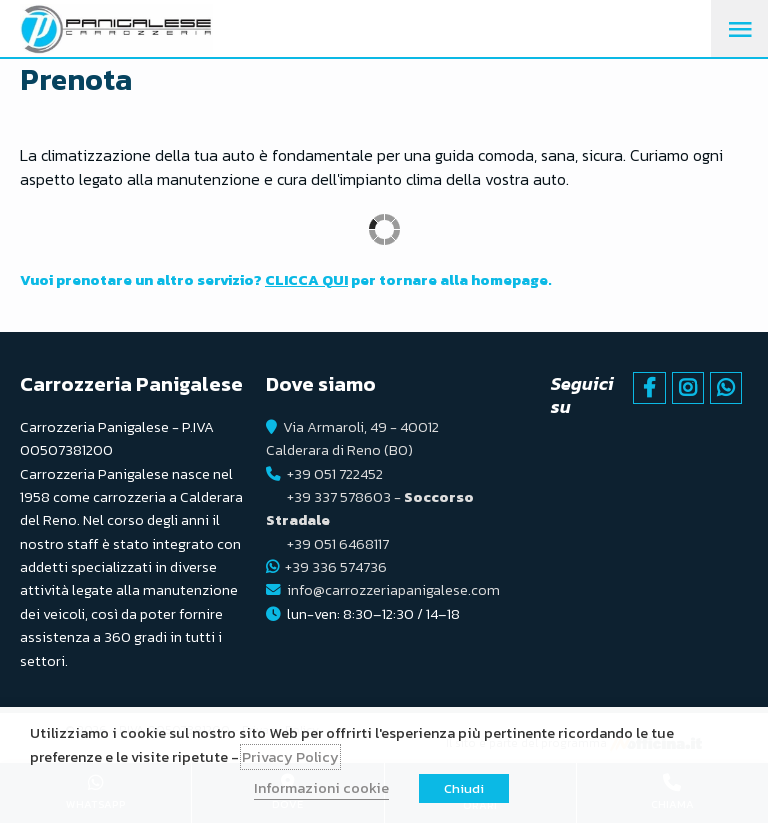 This screenshot has width=768, height=823. I want to click on +39 336 574736, so click(336, 567).